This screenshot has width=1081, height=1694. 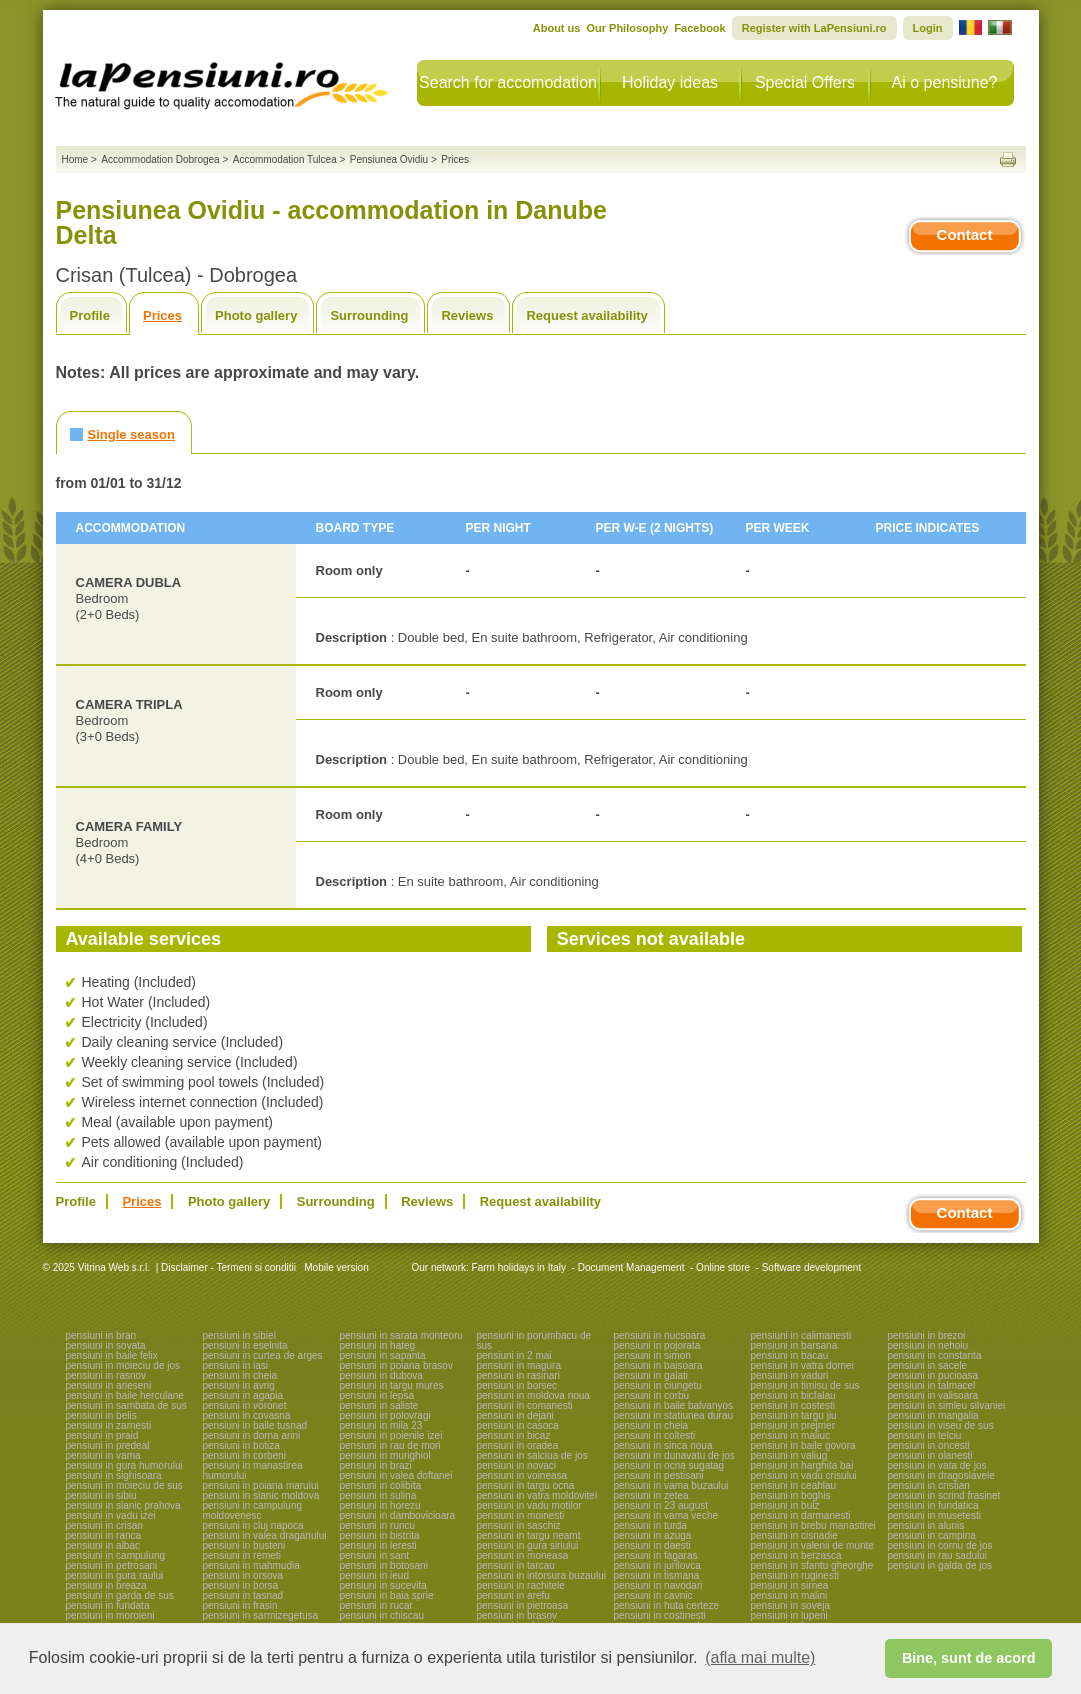 What do you see at coordinates (944, 1495) in the screenshot?
I see `pensiuni in scrind frasinet` at bounding box center [944, 1495].